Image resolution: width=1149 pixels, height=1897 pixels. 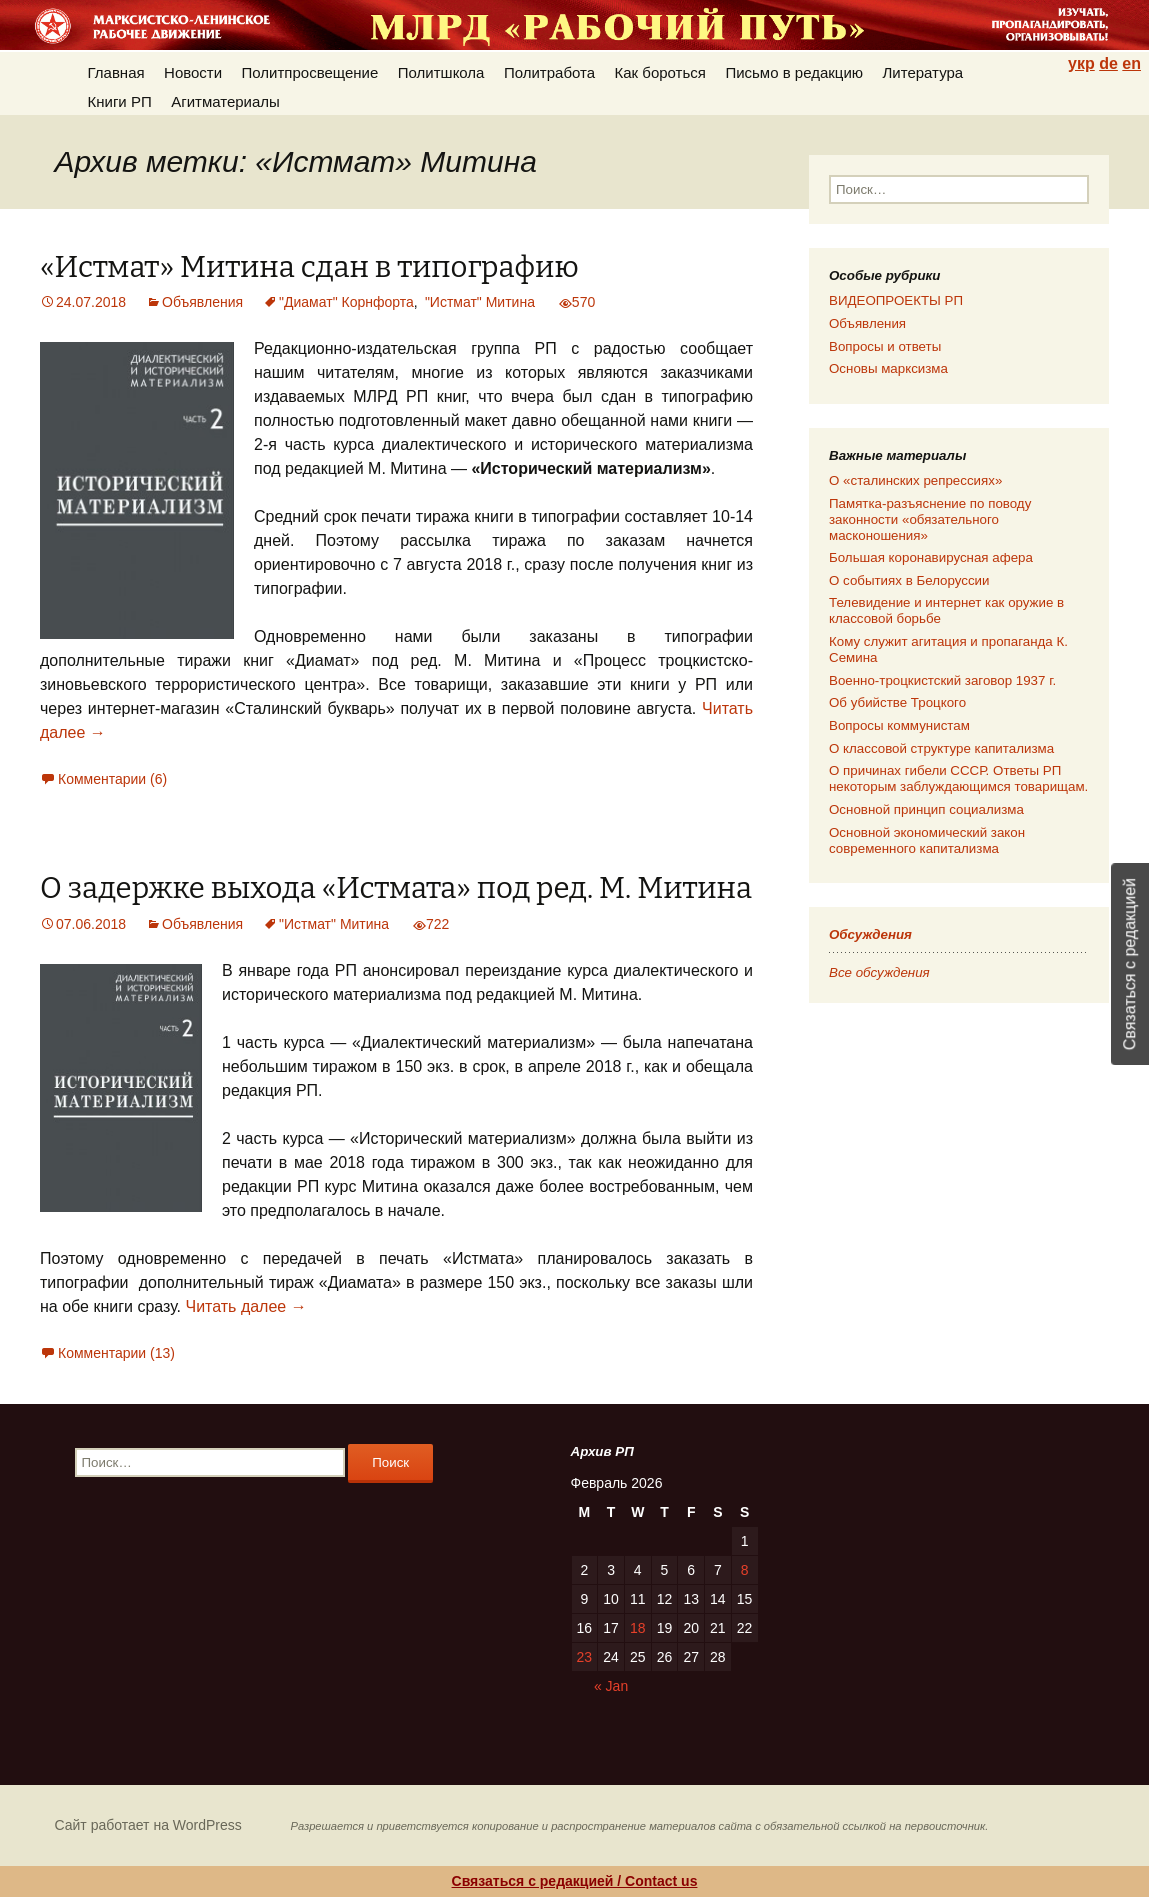 What do you see at coordinates (549, 72) in the screenshot?
I see `Политработа` at bounding box center [549, 72].